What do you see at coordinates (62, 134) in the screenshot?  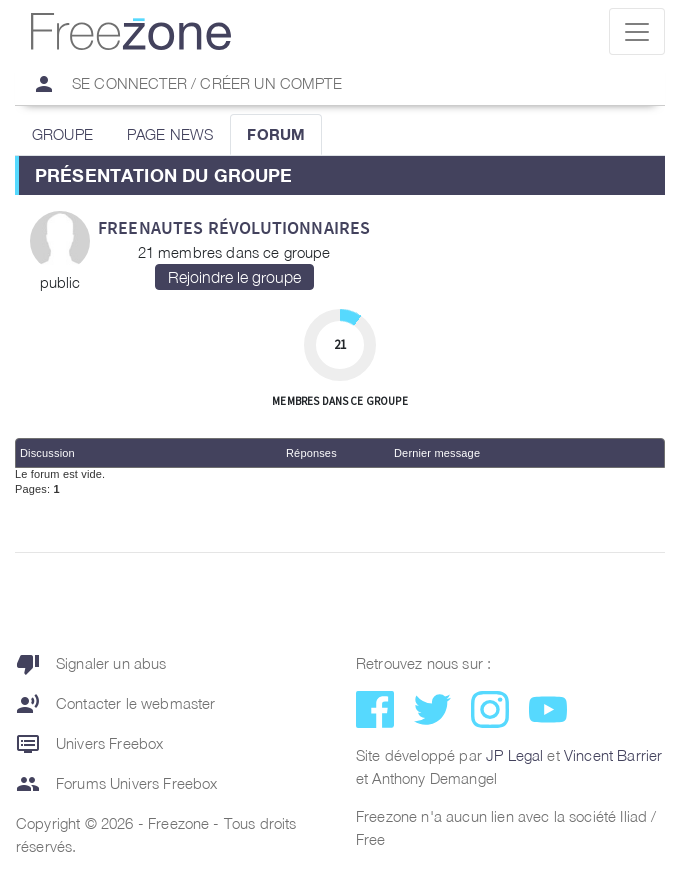 I see `GROUPE` at bounding box center [62, 134].